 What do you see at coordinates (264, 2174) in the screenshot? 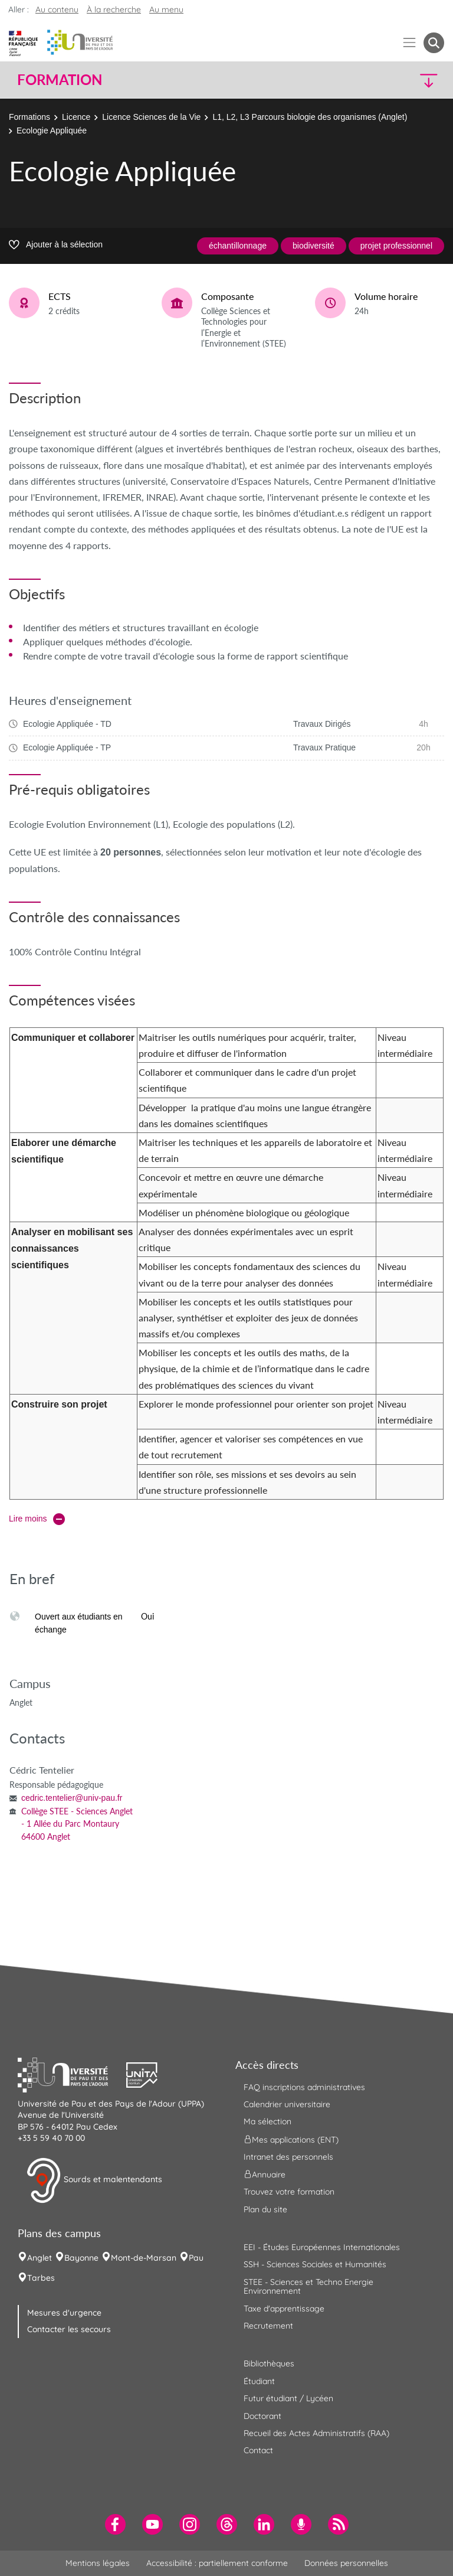
I see `Annuaire [menuitem]` at bounding box center [264, 2174].